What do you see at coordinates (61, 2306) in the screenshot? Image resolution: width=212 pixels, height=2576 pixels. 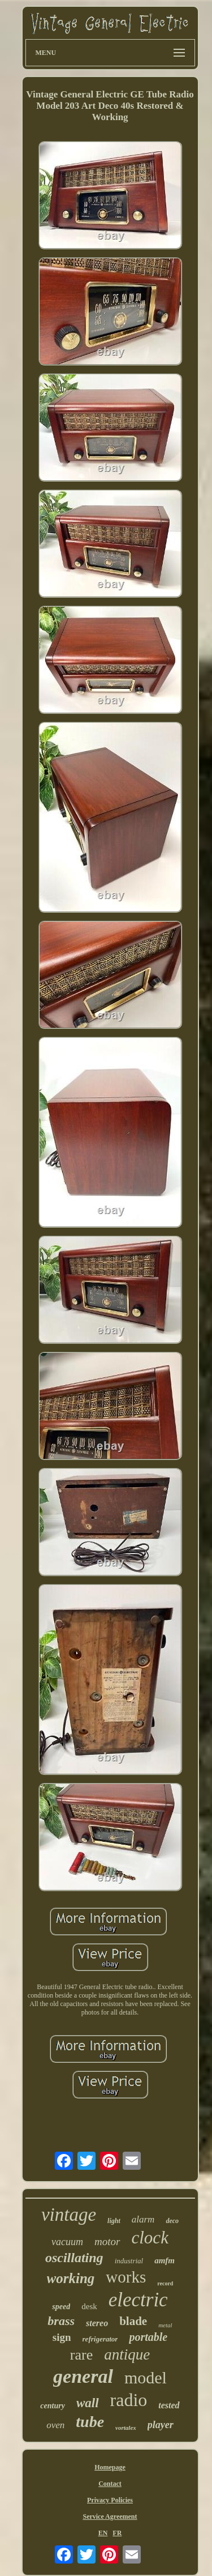 I see `speed` at bounding box center [61, 2306].